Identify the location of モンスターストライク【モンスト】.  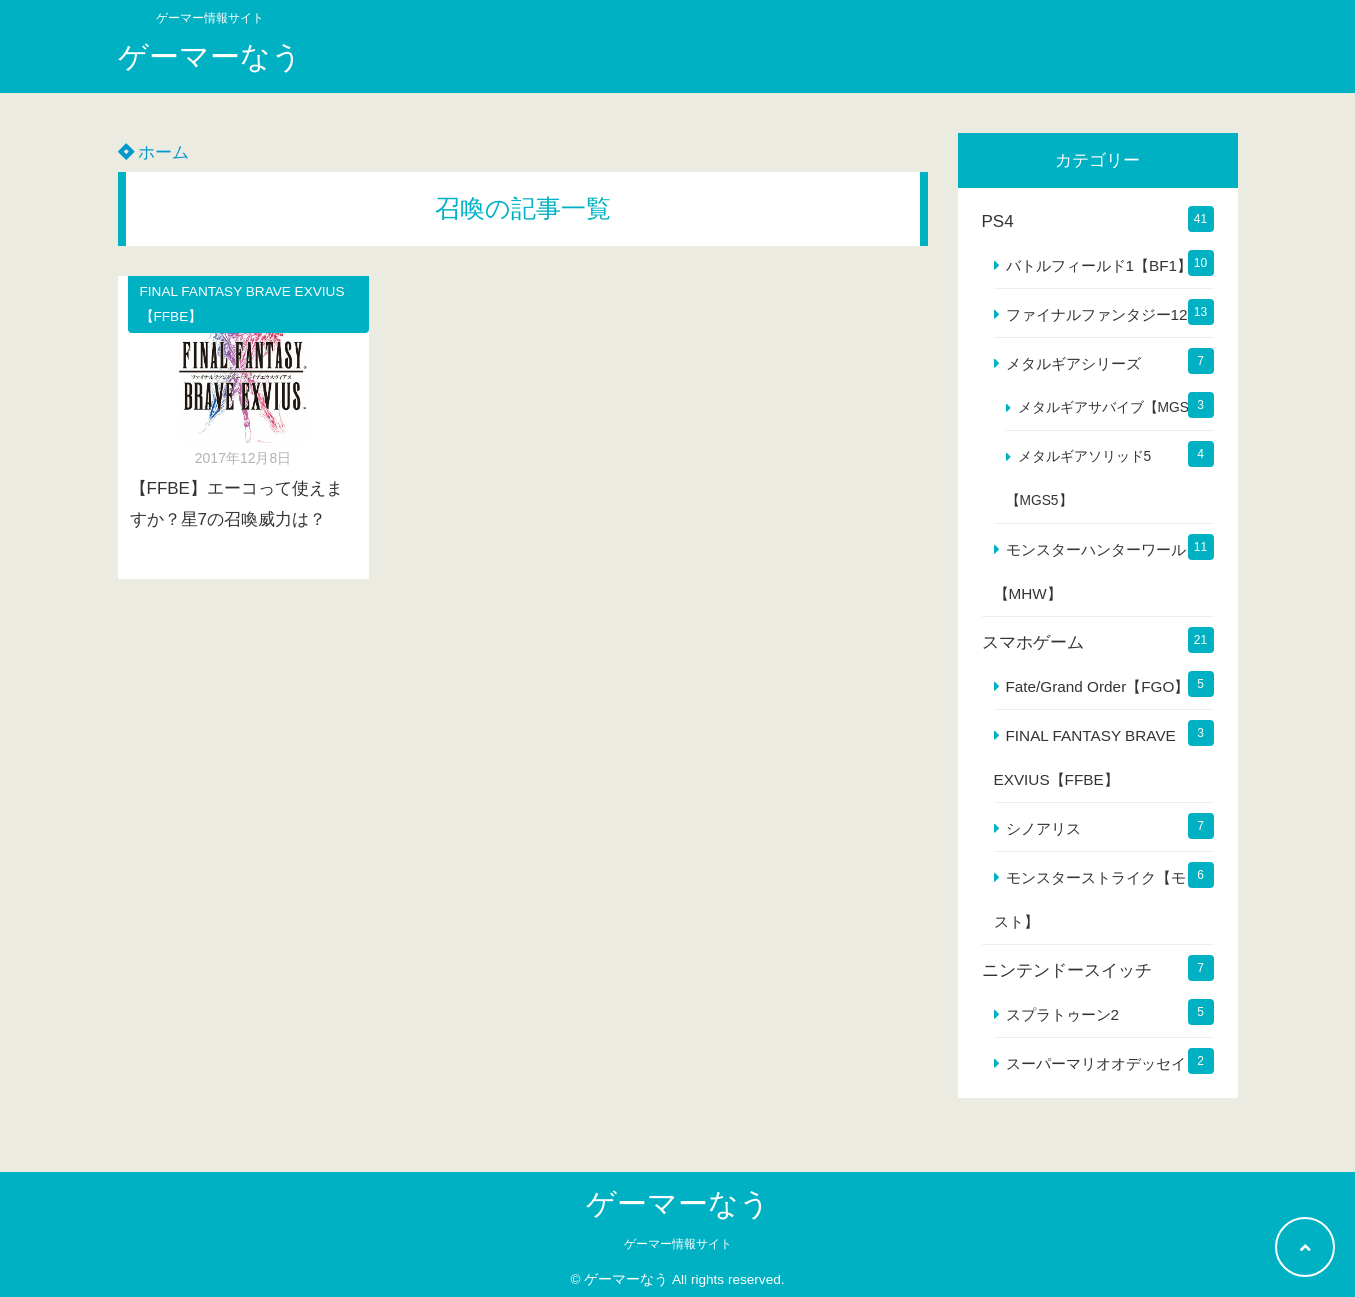
(1097, 899).